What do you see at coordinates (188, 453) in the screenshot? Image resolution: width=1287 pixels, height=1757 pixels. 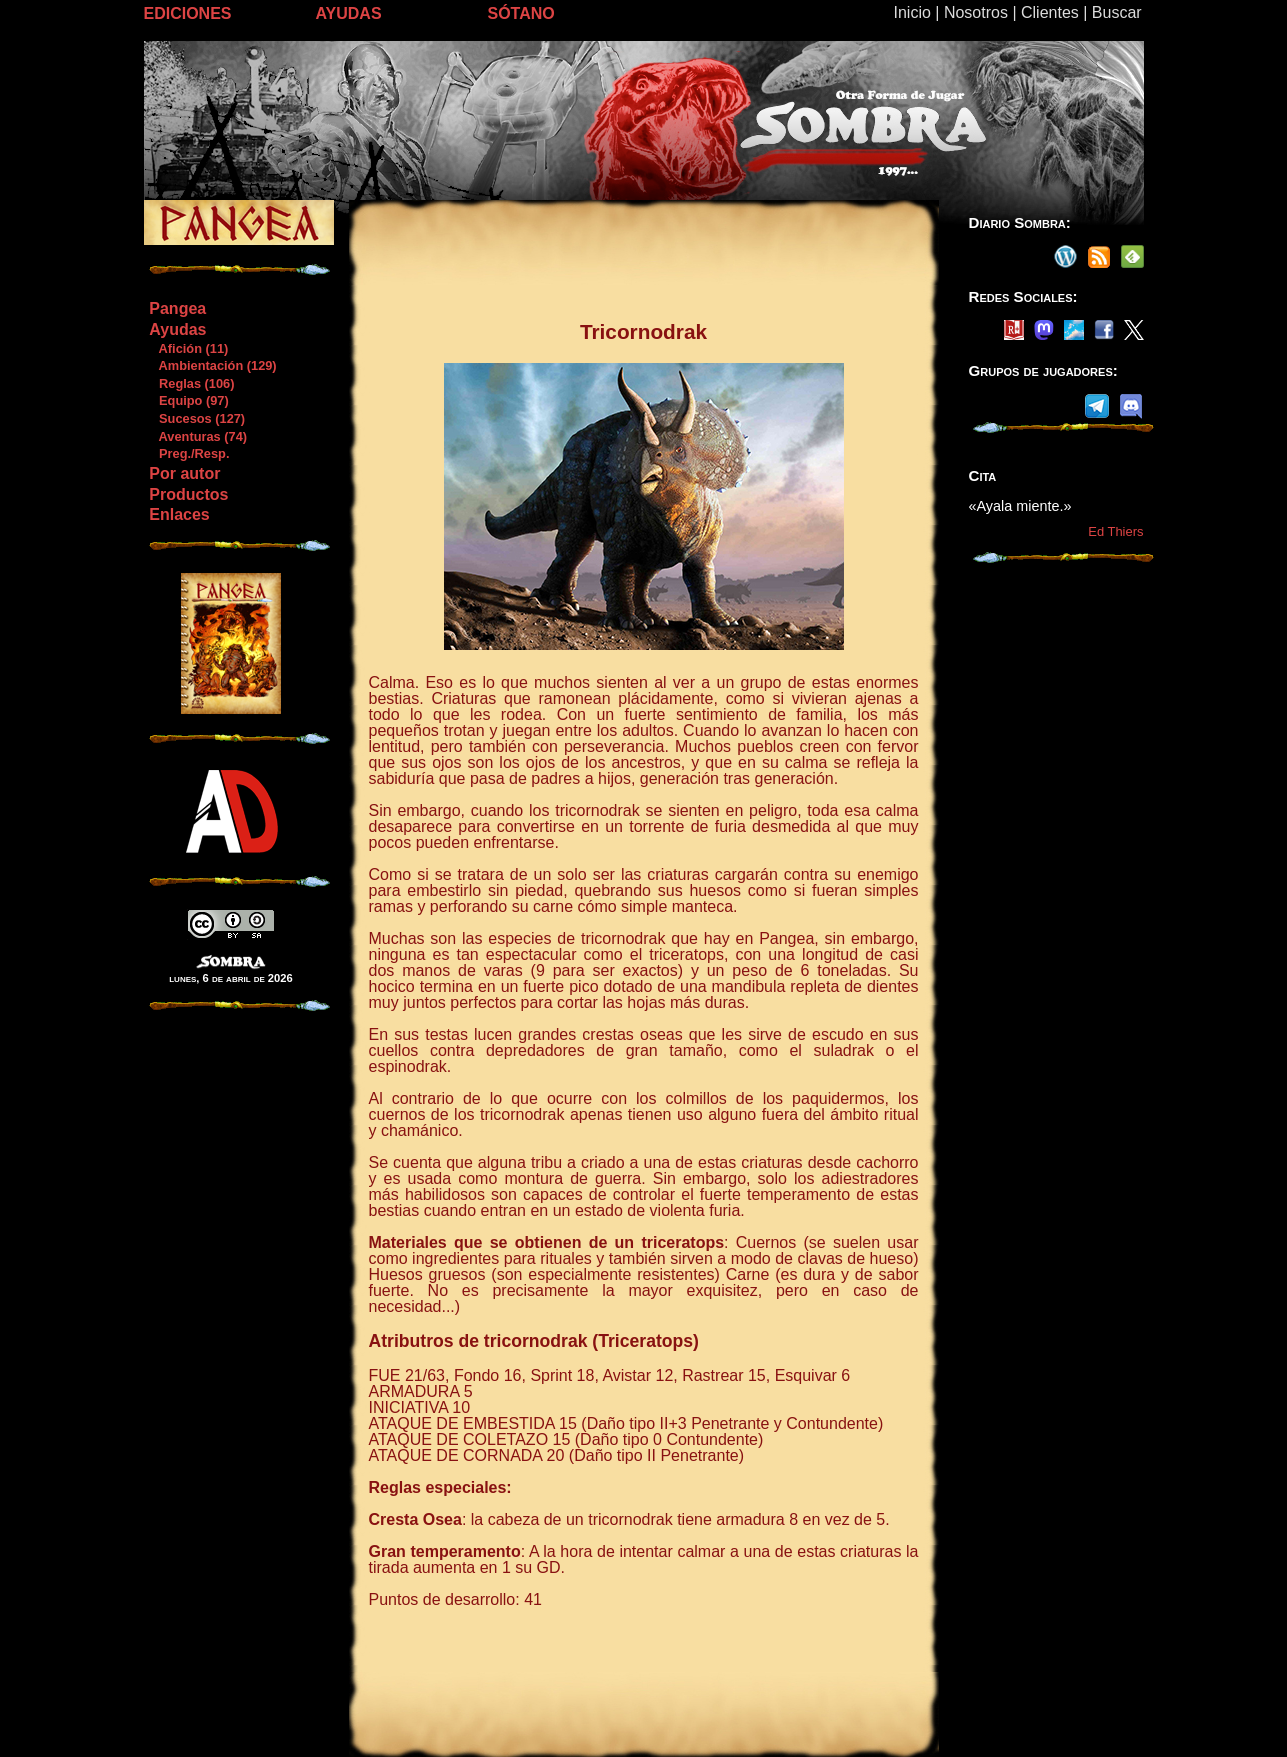 I see `Preg./Resp.` at bounding box center [188, 453].